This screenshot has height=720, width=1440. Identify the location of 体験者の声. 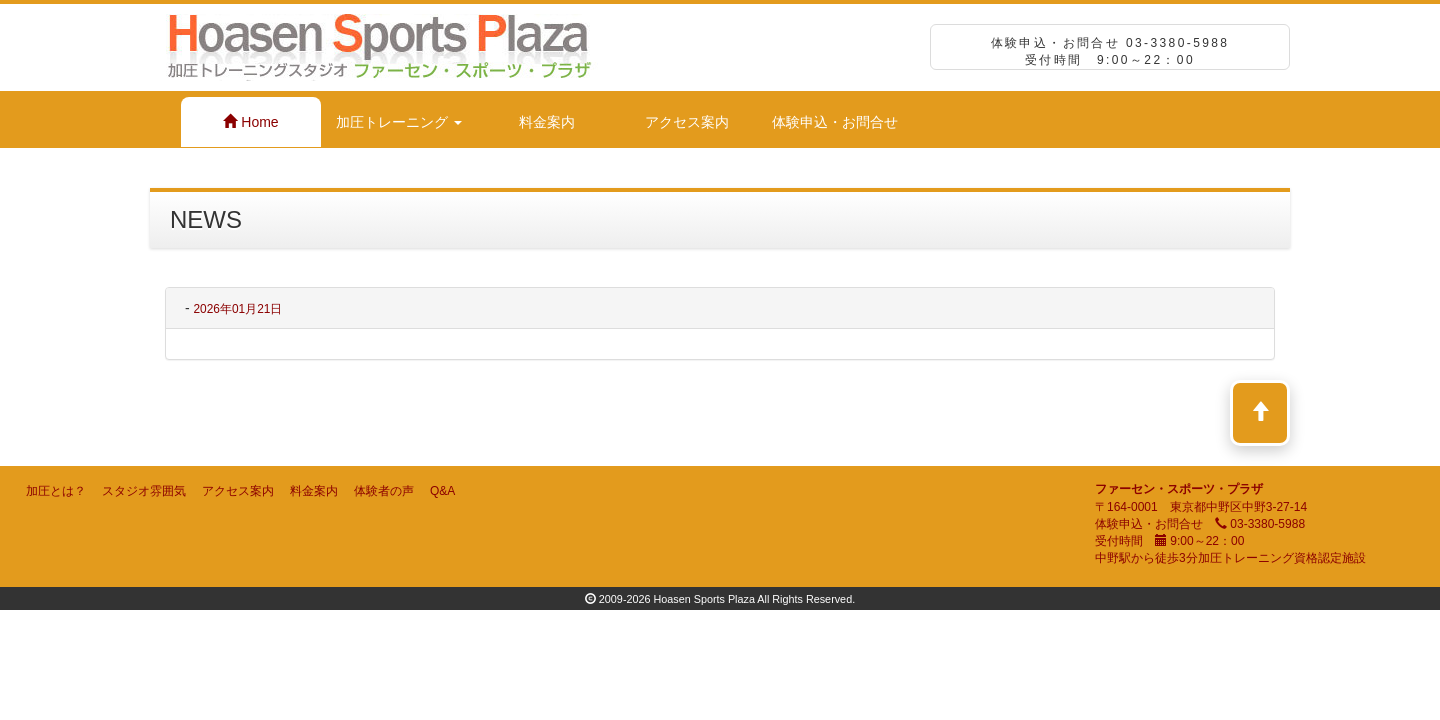
(384, 491).